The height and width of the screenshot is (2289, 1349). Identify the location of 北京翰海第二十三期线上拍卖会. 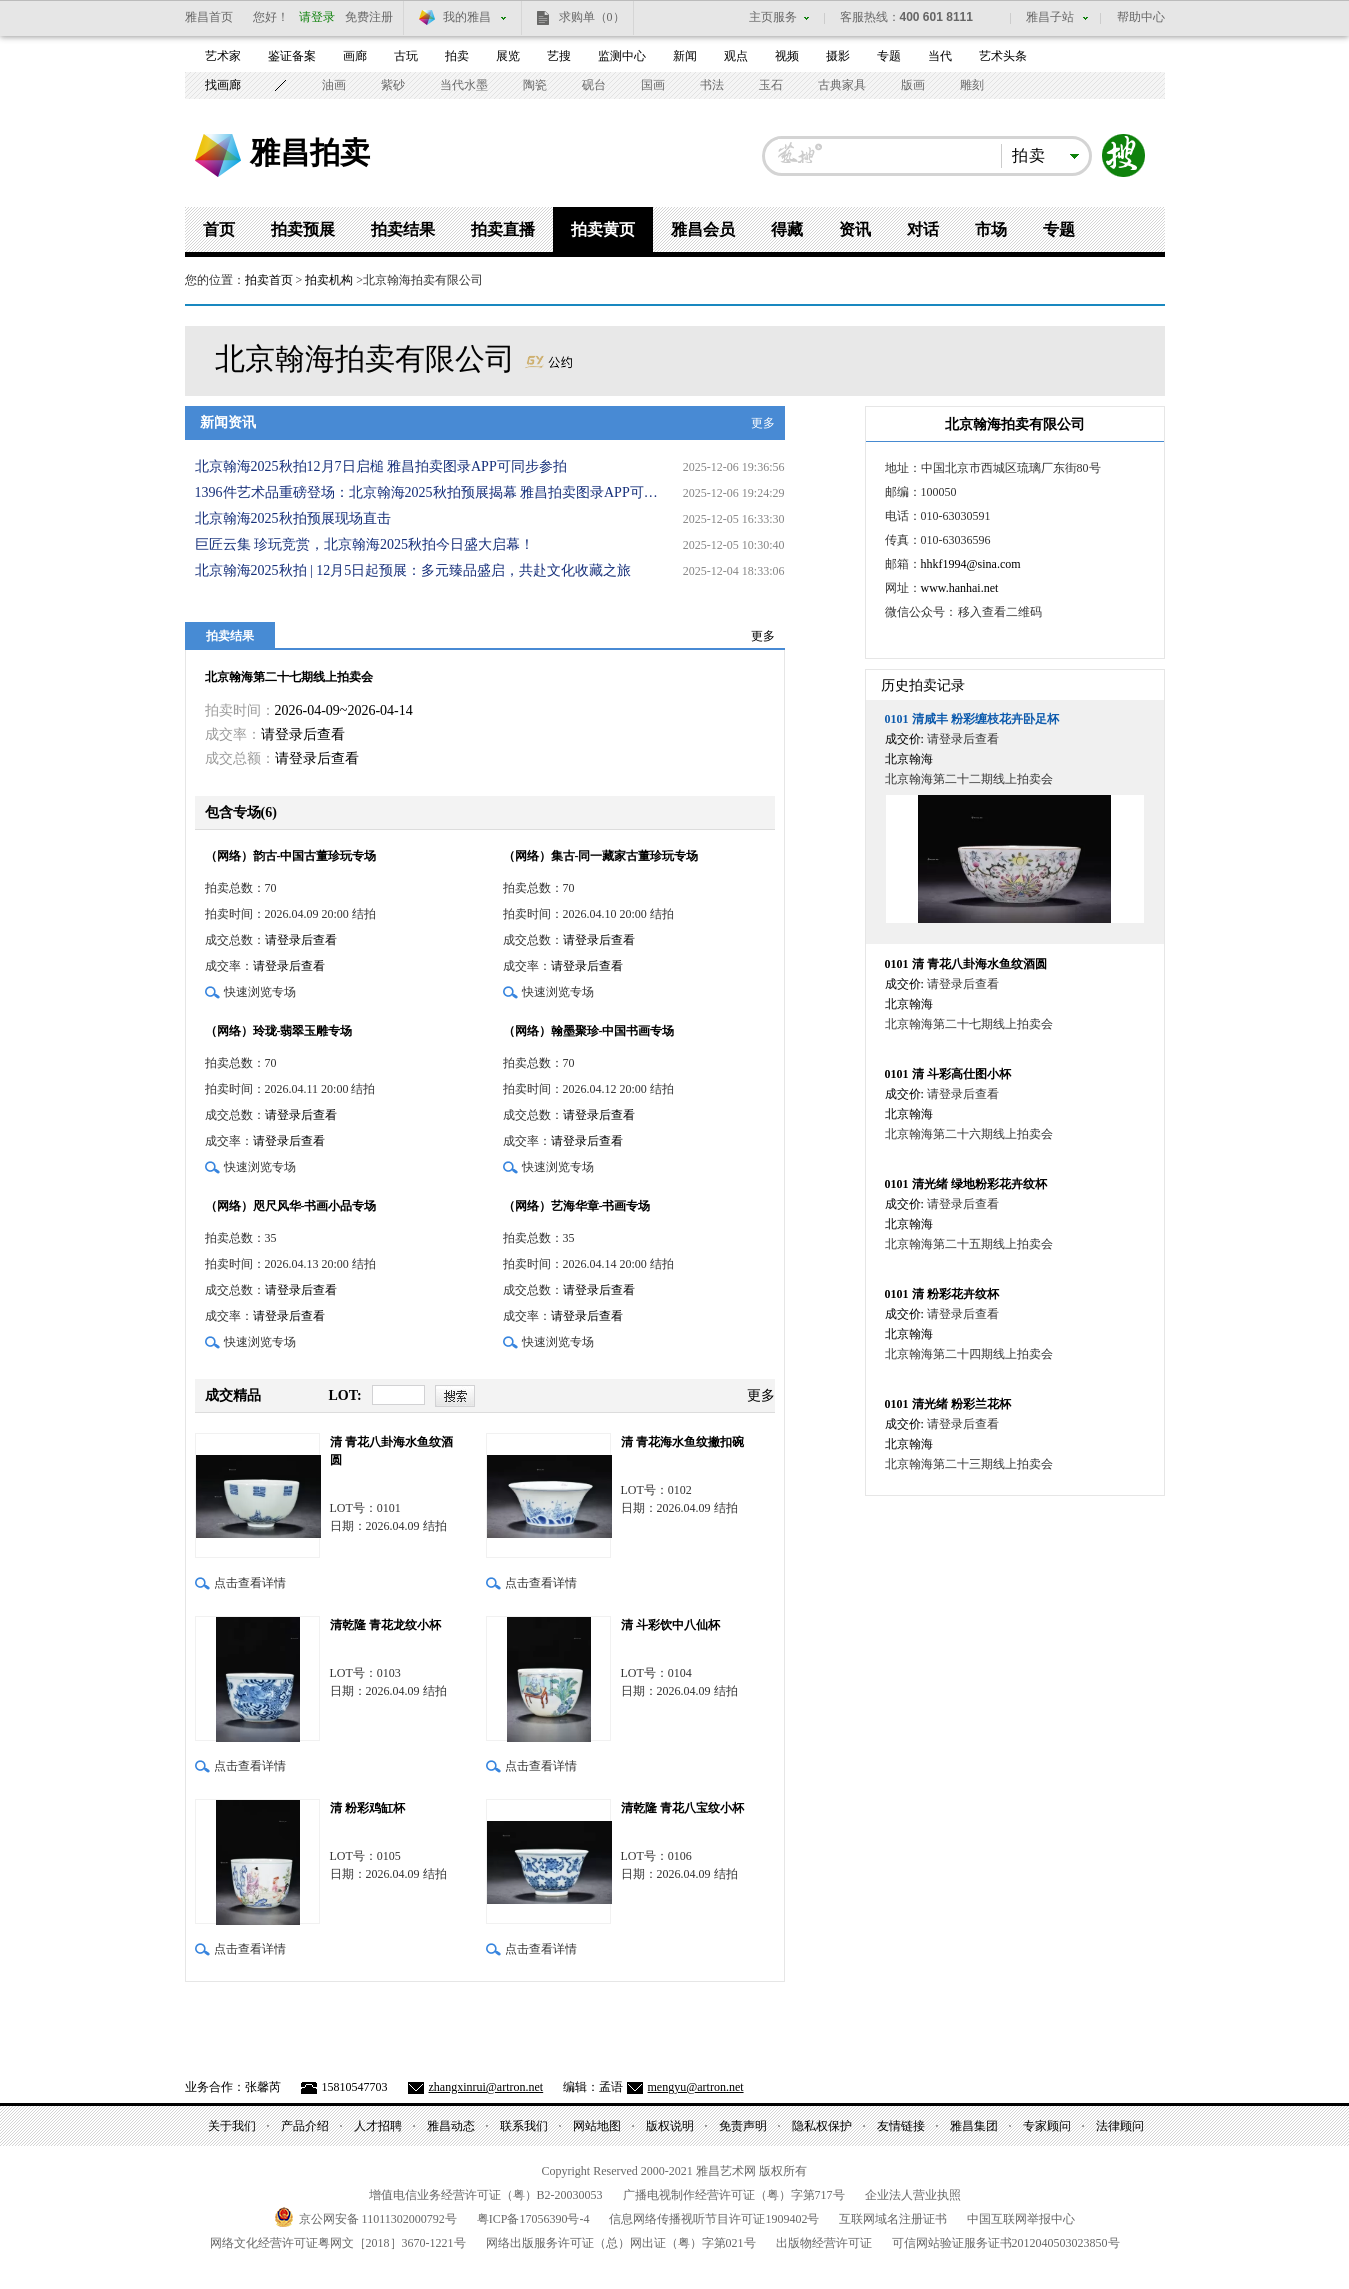
(969, 1464).